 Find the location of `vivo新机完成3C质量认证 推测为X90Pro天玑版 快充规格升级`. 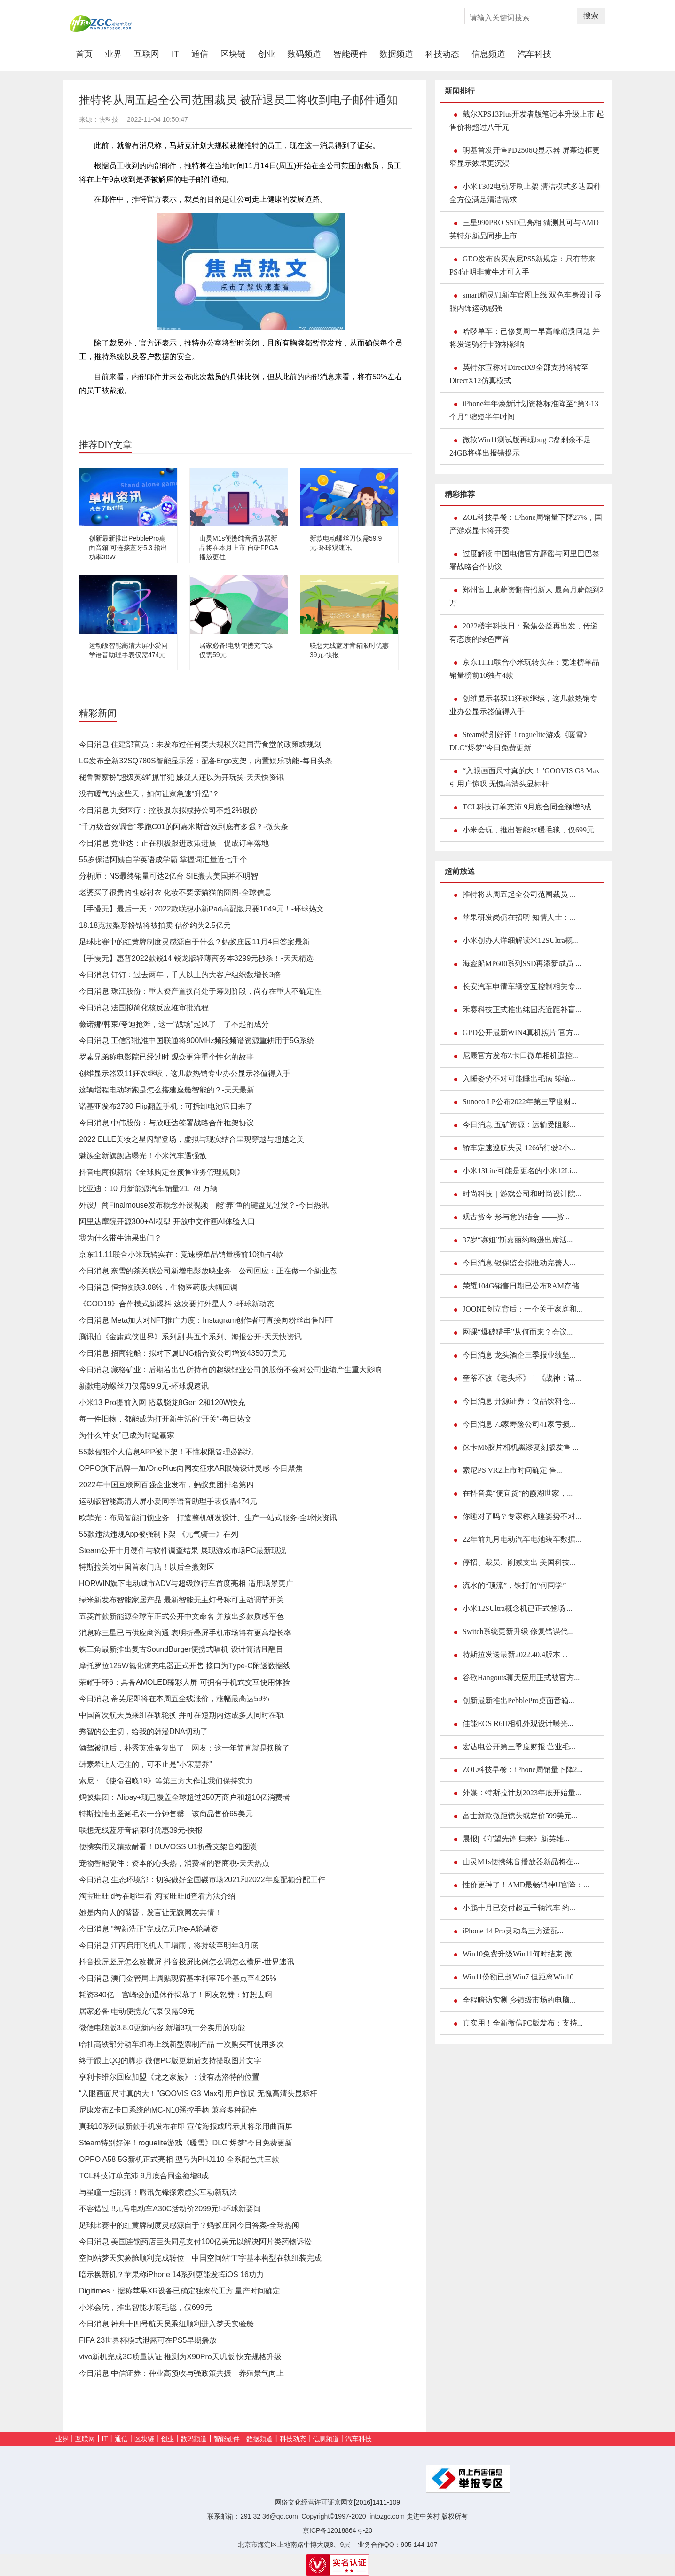

vivo新机完成3C质量认证 推测为X90Pro天玑版 快充规格升级 is located at coordinates (180, 2357).